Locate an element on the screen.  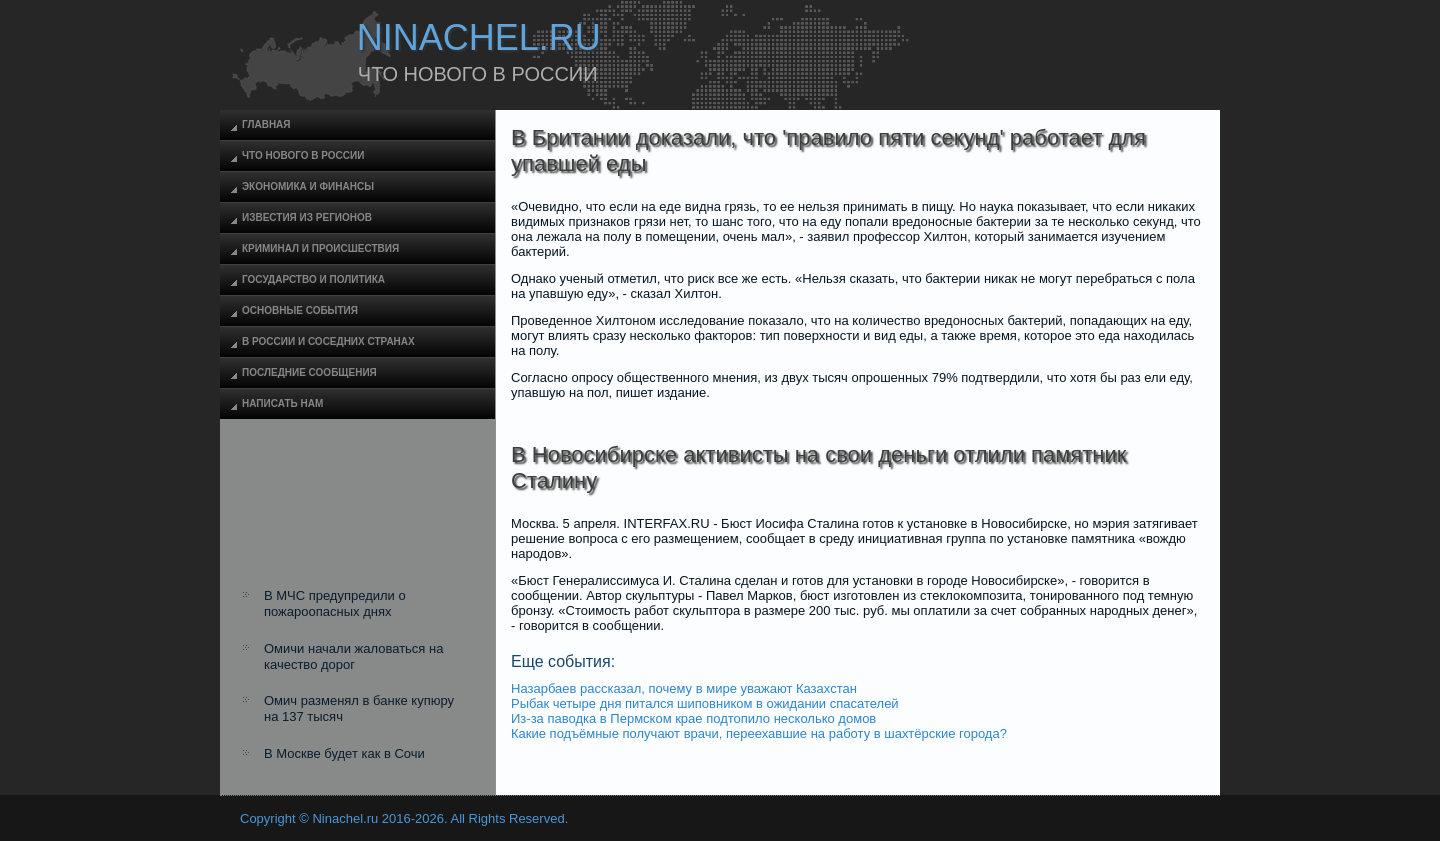
В России и соседних странах is located at coordinates (328, 341).